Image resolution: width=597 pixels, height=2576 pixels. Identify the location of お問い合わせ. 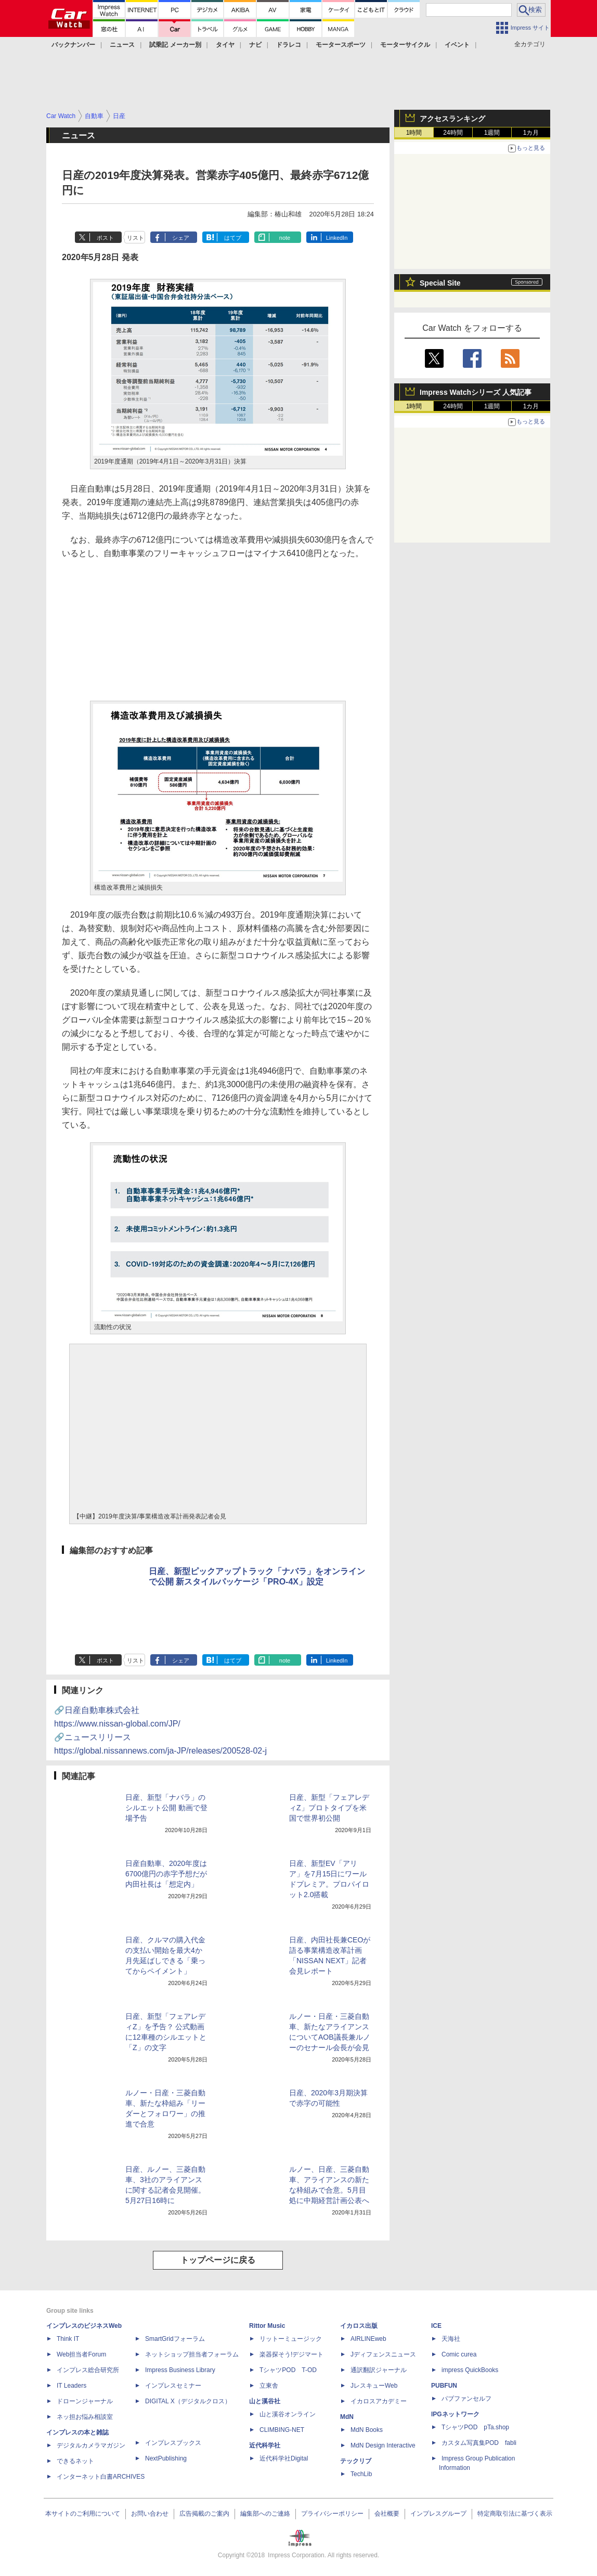
(149, 2513).